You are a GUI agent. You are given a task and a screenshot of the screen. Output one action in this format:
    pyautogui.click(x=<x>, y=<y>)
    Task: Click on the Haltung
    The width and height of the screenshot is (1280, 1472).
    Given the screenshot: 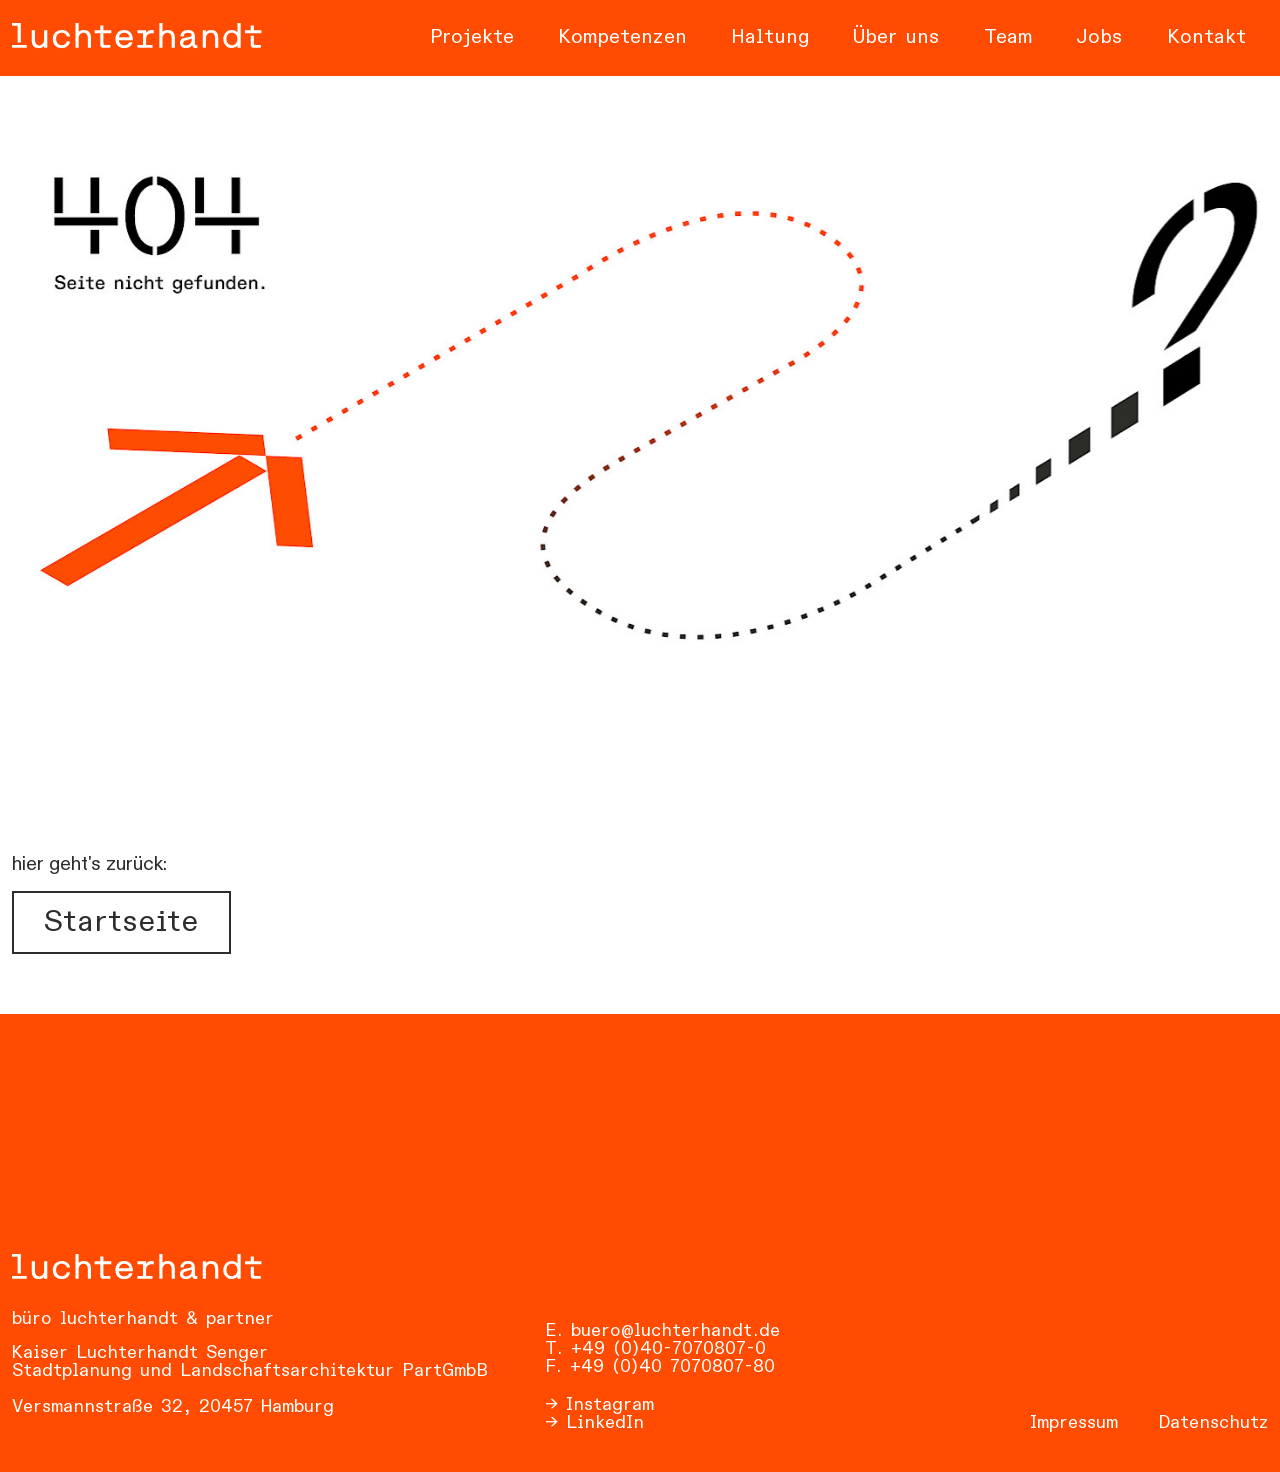 What is the action you would take?
    pyautogui.click(x=770, y=38)
    